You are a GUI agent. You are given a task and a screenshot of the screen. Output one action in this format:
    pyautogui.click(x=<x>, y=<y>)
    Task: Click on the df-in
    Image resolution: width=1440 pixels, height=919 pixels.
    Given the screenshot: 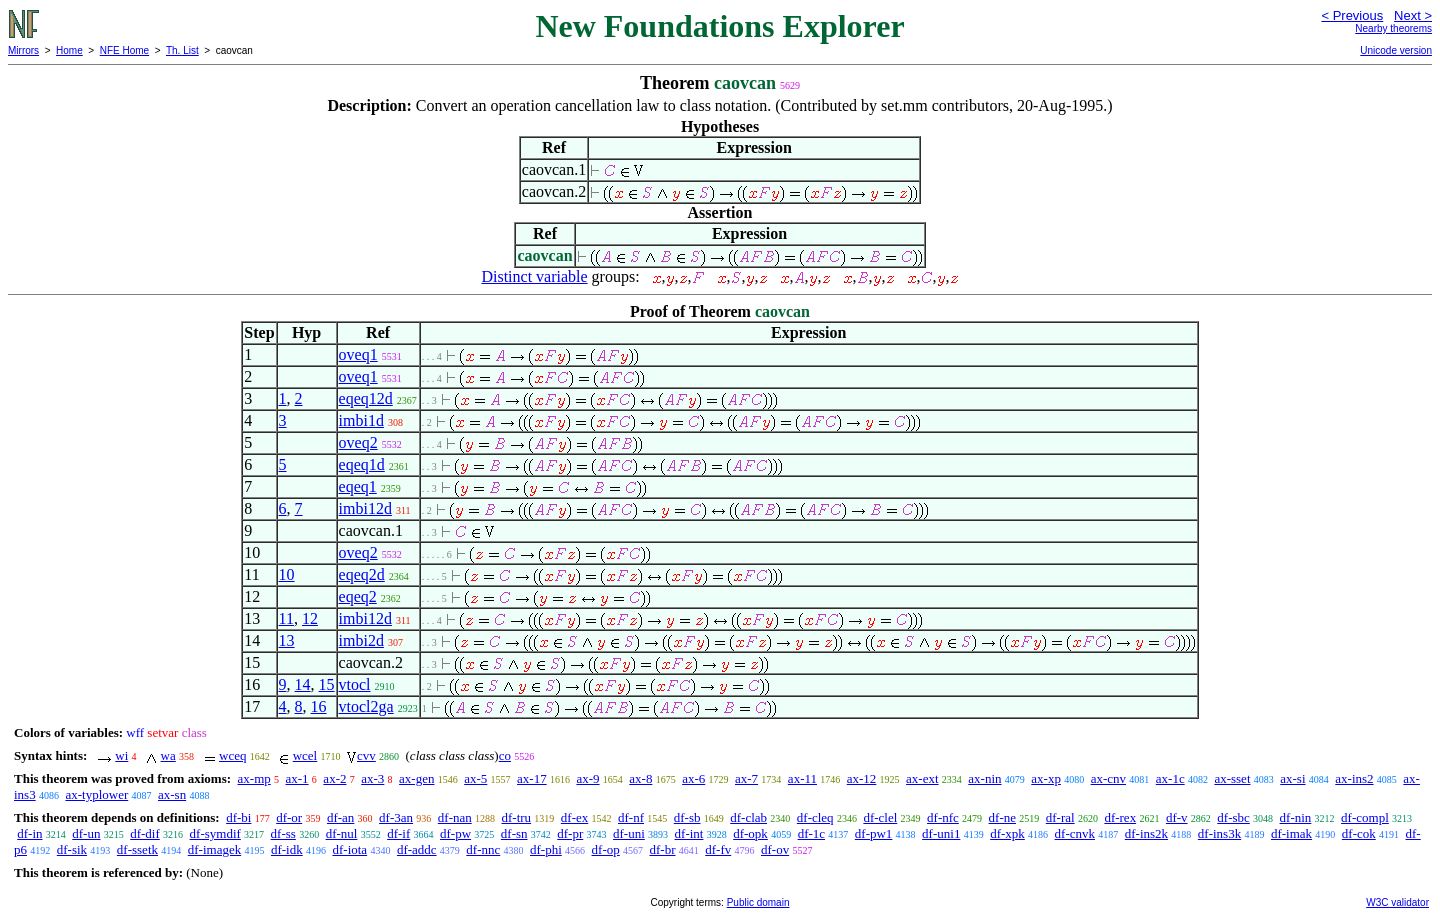 What is the action you would take?
    pyautogui.click(x=29, y=833)
    